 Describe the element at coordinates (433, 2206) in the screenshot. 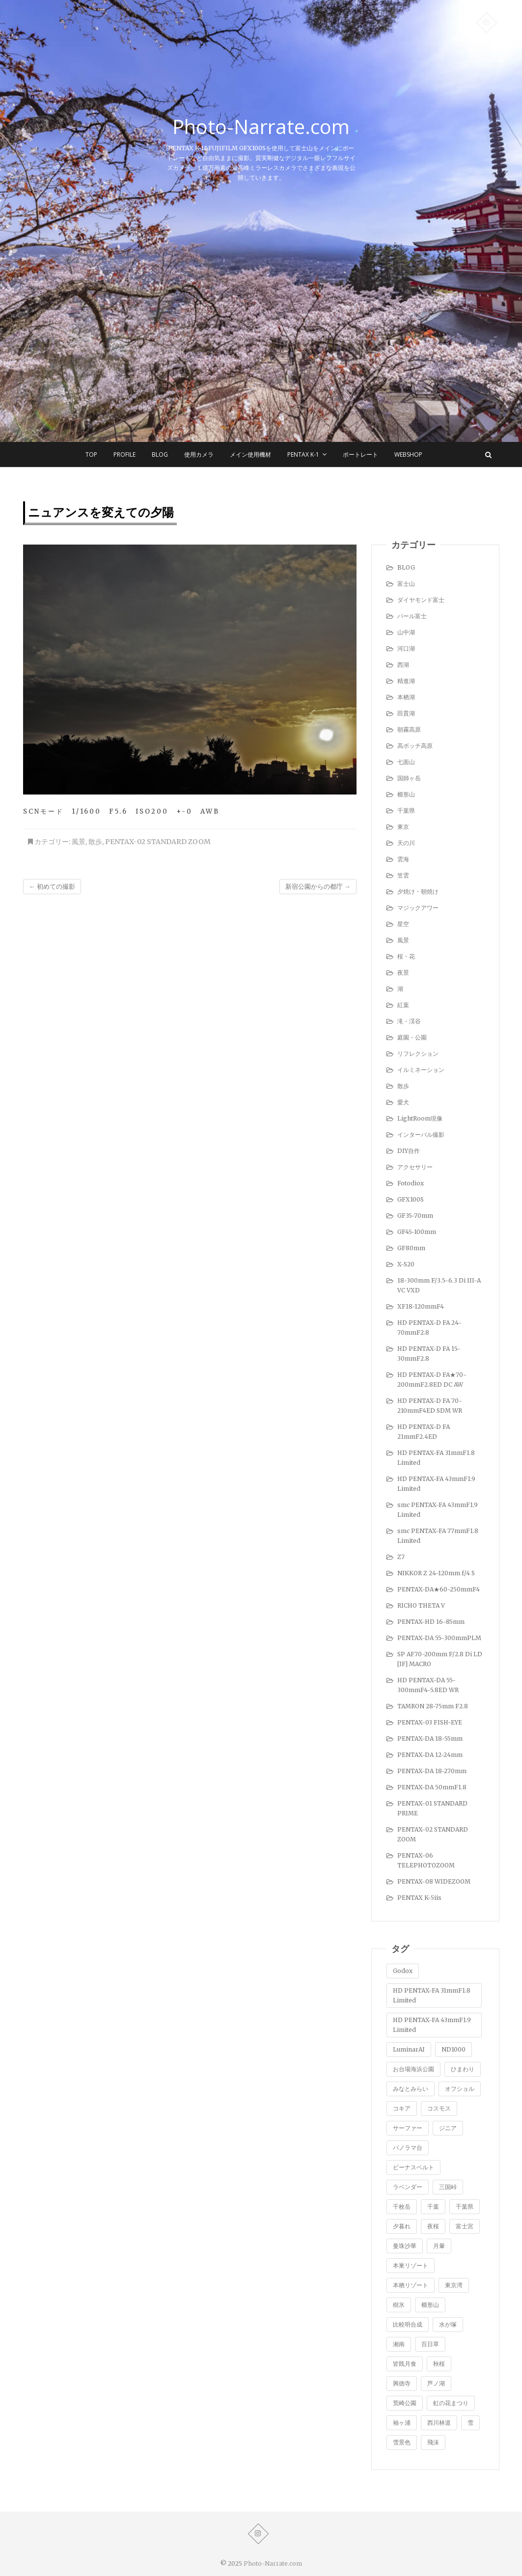

I see `千葉 [千葉 (1個の項目)]` at that location.